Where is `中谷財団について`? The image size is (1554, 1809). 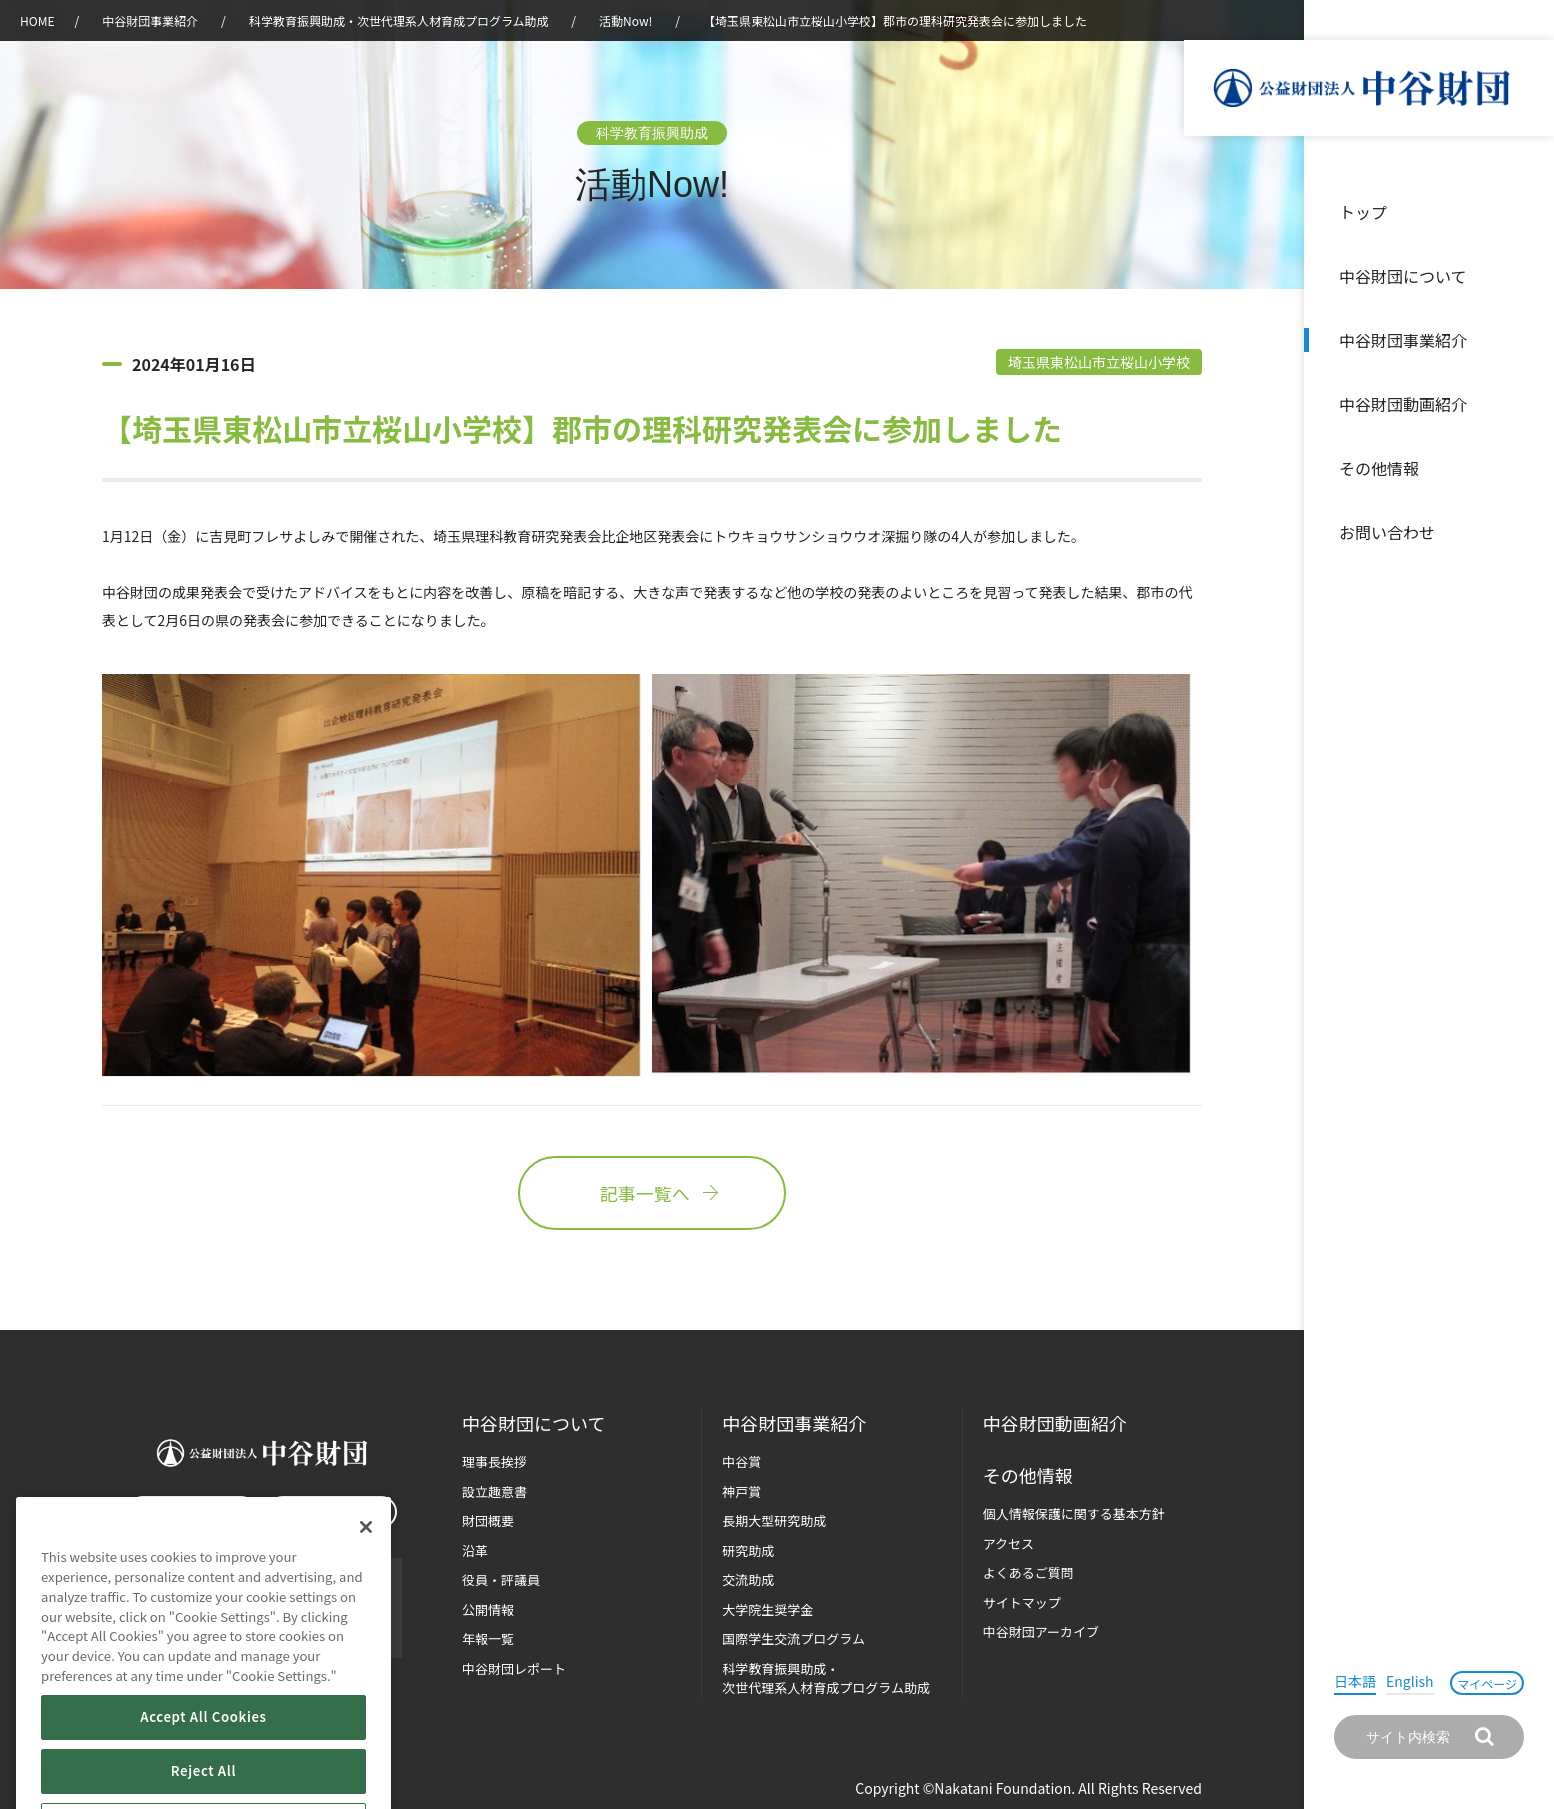
中谷財団について is located at coordinates (1403, 276).